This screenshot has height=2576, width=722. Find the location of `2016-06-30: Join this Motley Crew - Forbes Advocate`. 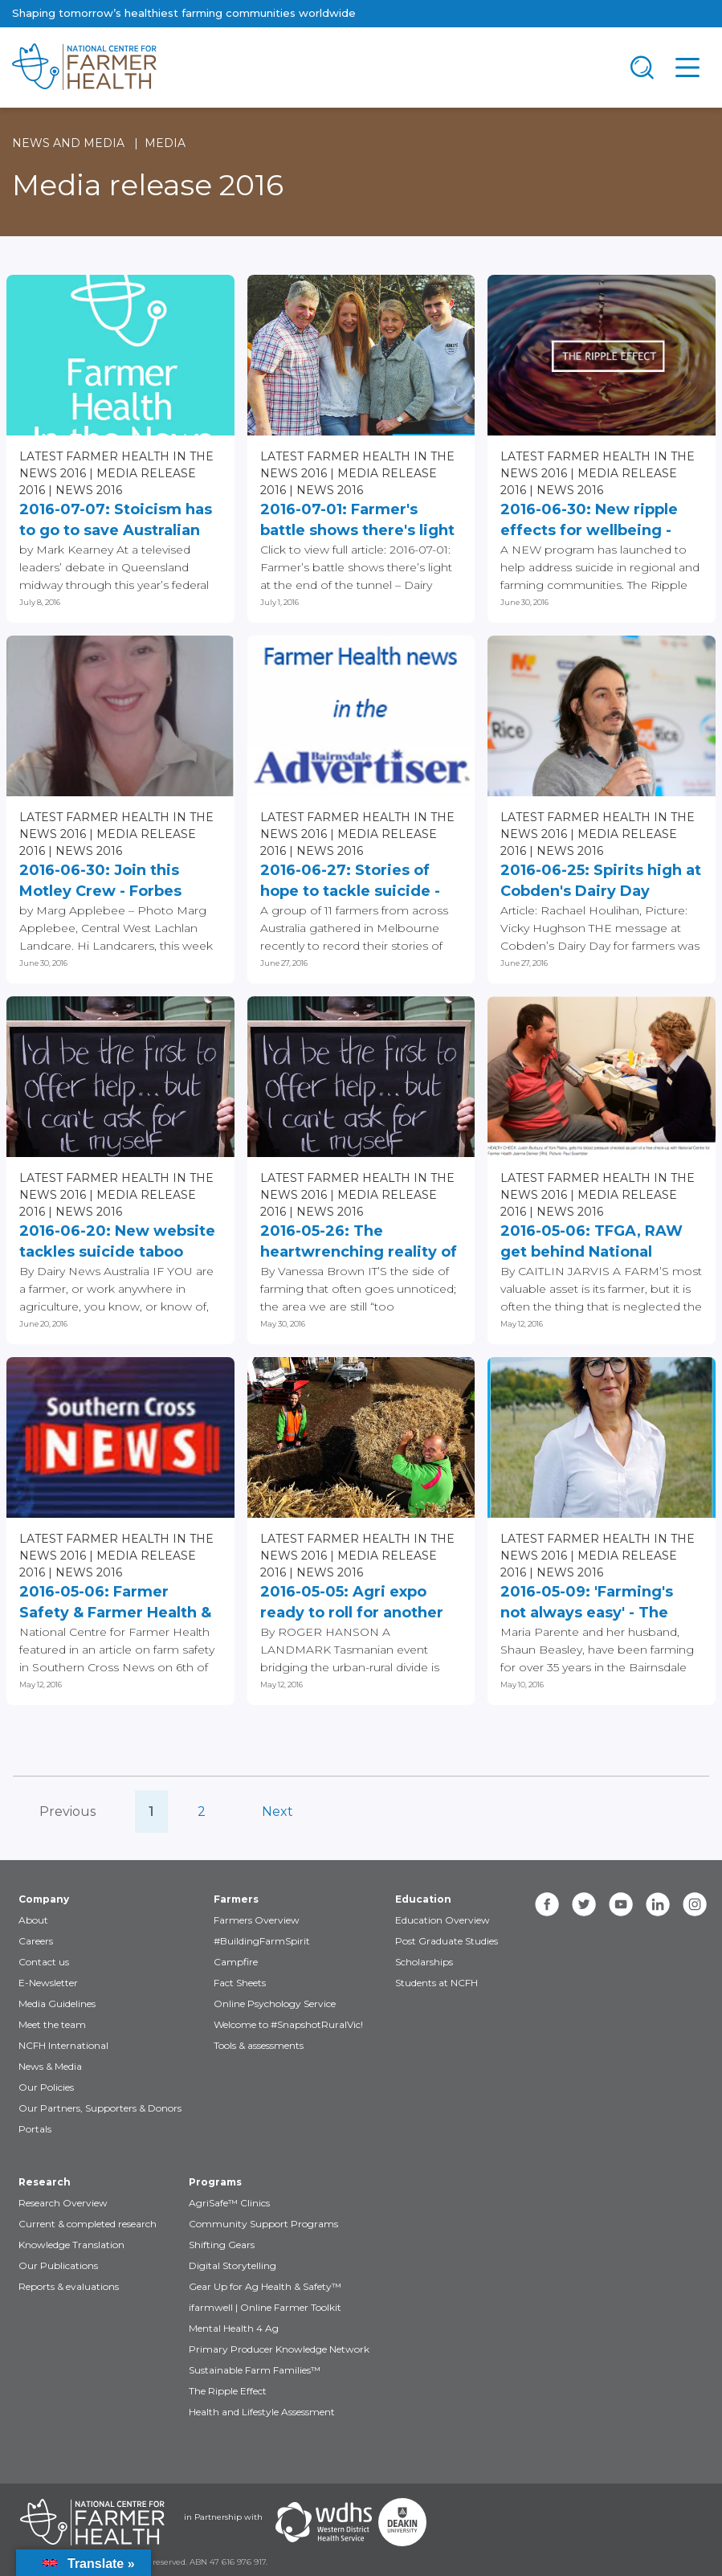

2016-06-30: Join this Motley Crew - Forbes Advocate is located at coordinates (100, 881).